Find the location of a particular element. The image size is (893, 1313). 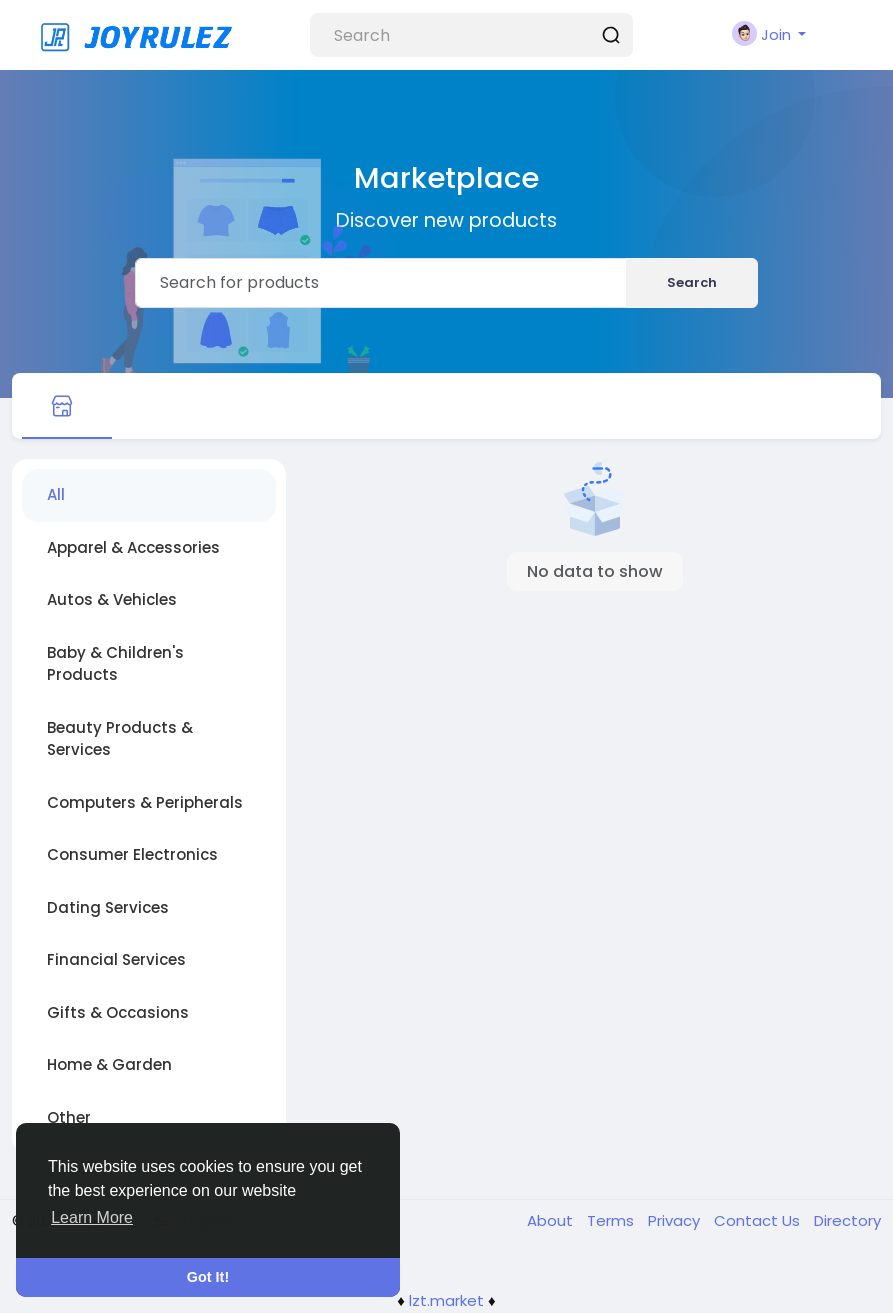

Baby & Children's Products is located at coordinates (115, 664).